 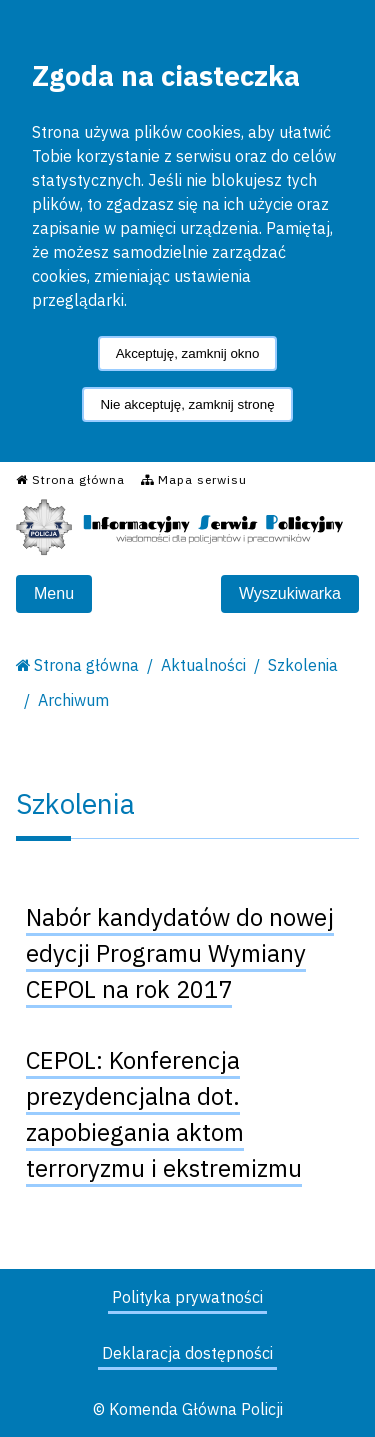 What do you see at coordinates (188, 353) in the screenshot?
I see `Akceptuję, zamknij okno` at bounding box center [188, 353].